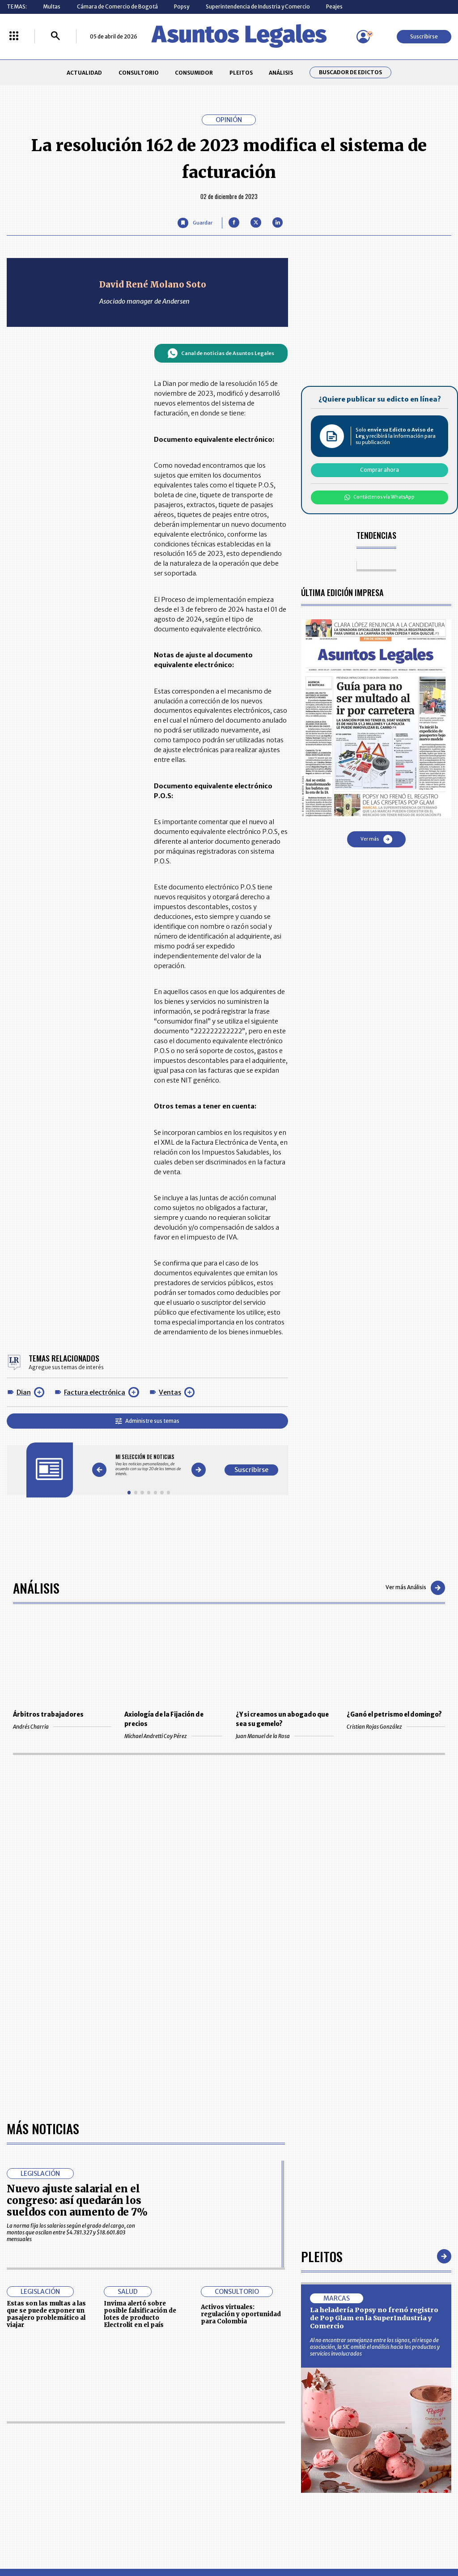  What do you see at coordinates (424, 36) in the screenshot?
I see `Suscribirse` at bounding box center [424, 36].